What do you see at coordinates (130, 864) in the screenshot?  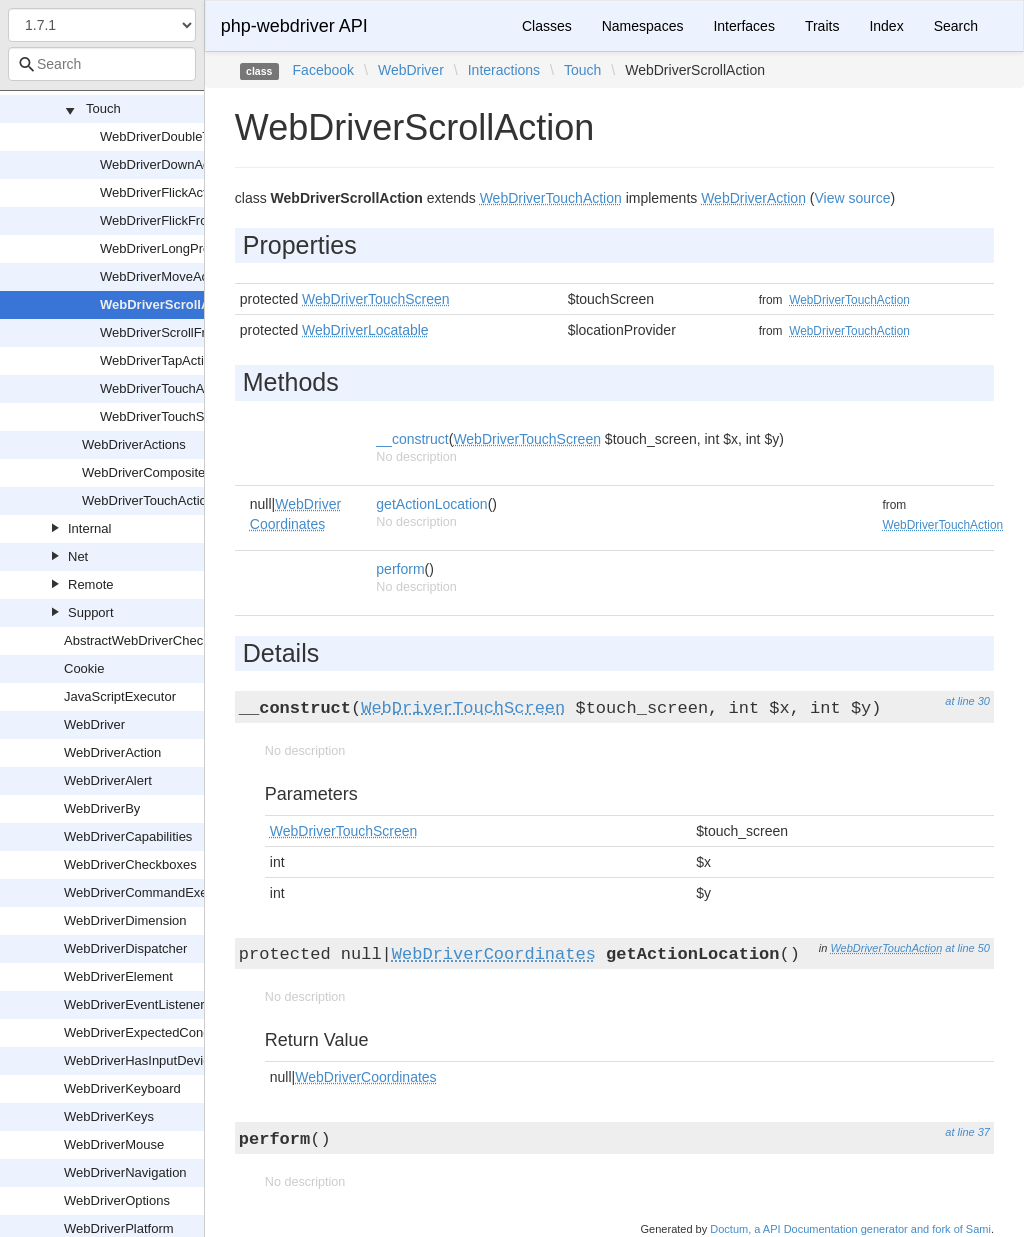 I see `WebDriverCheckboxes` at bounding box center [130, 864].